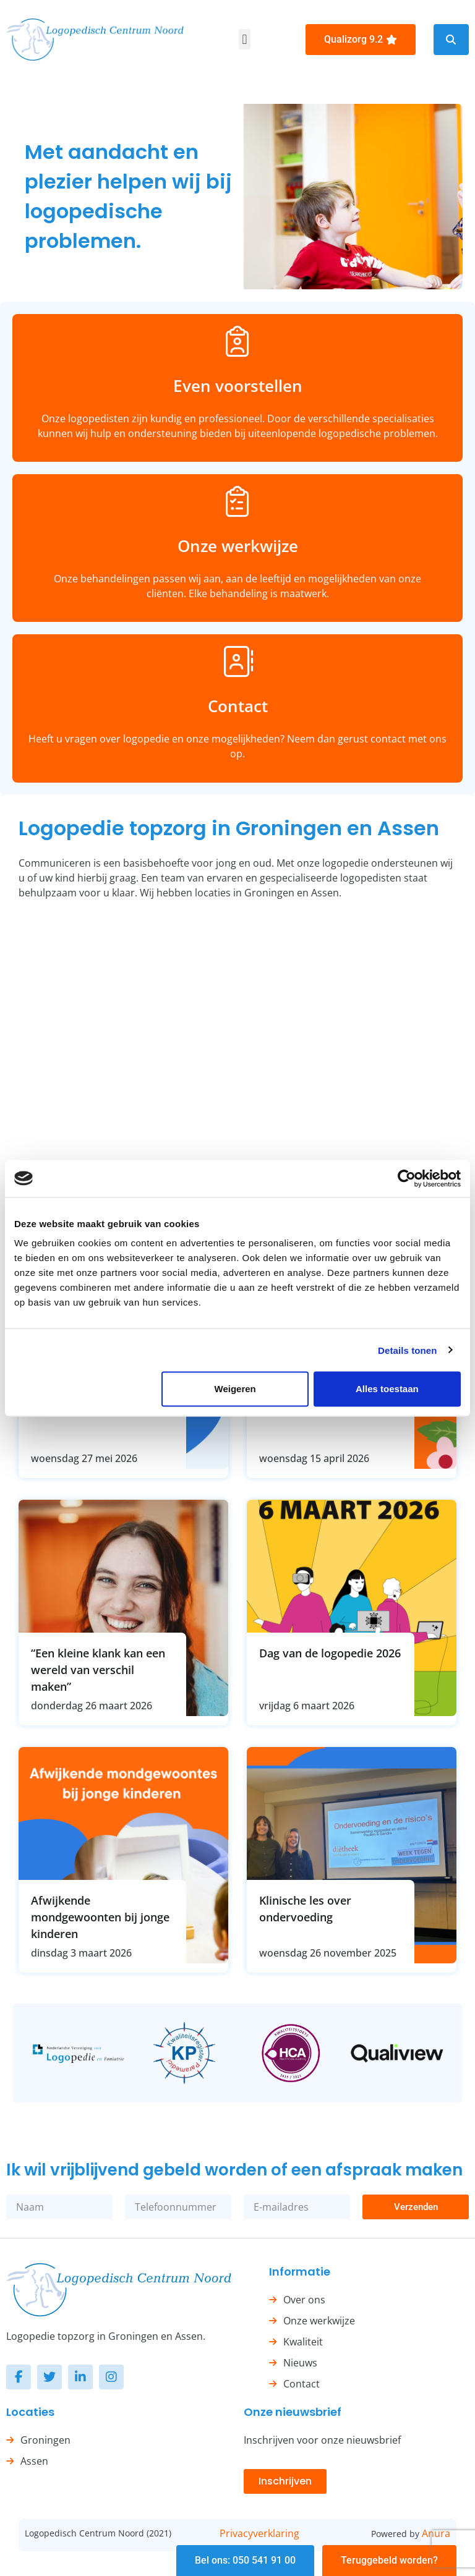 This screenshot has height=2576, width=475. Describe the element at coordinates (387, 1389) in the screenshot. I see `Alles toestaan` at that location.